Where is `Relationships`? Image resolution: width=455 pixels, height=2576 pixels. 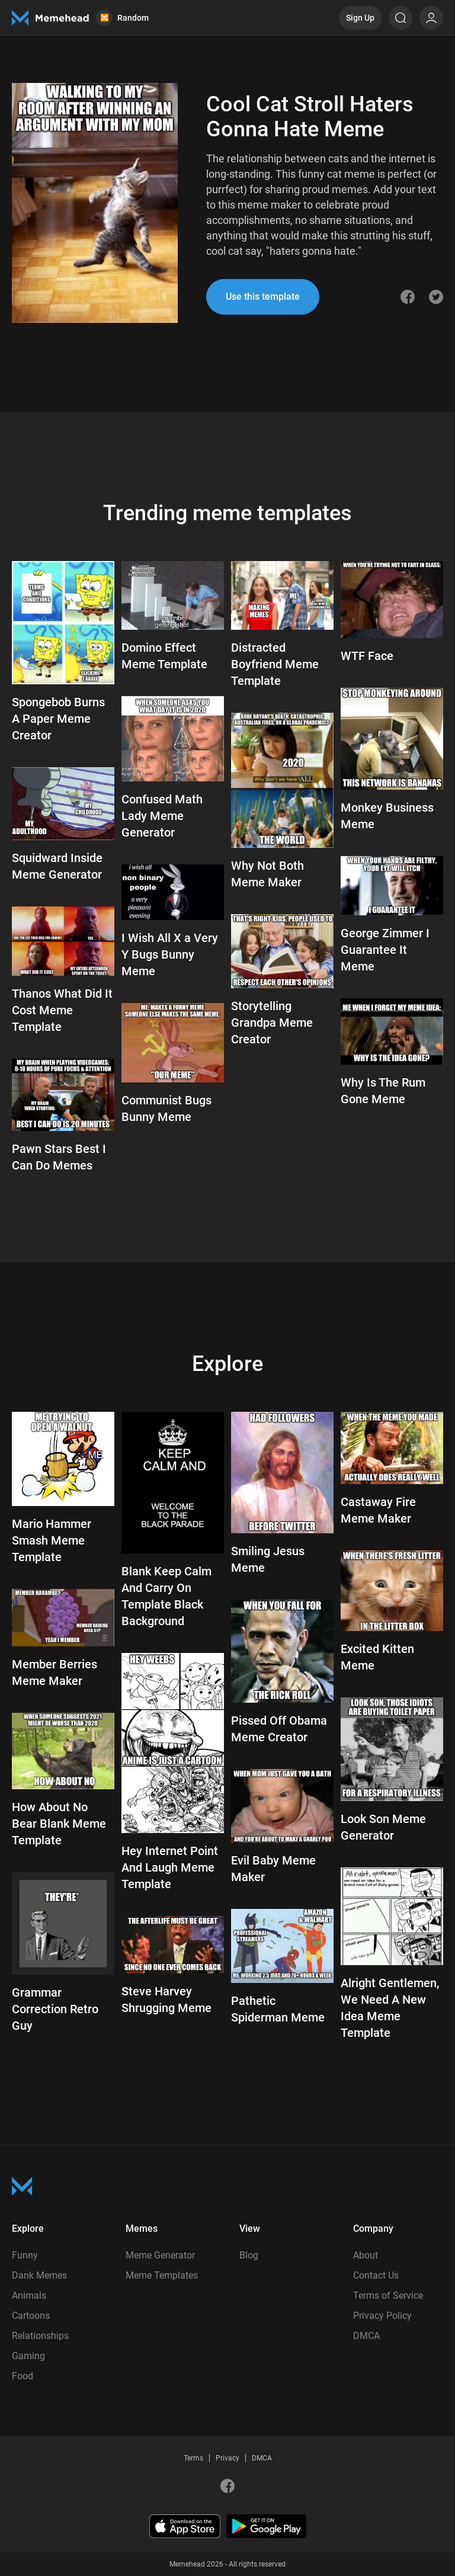
Relationships is located at coordinates (40, 2335).